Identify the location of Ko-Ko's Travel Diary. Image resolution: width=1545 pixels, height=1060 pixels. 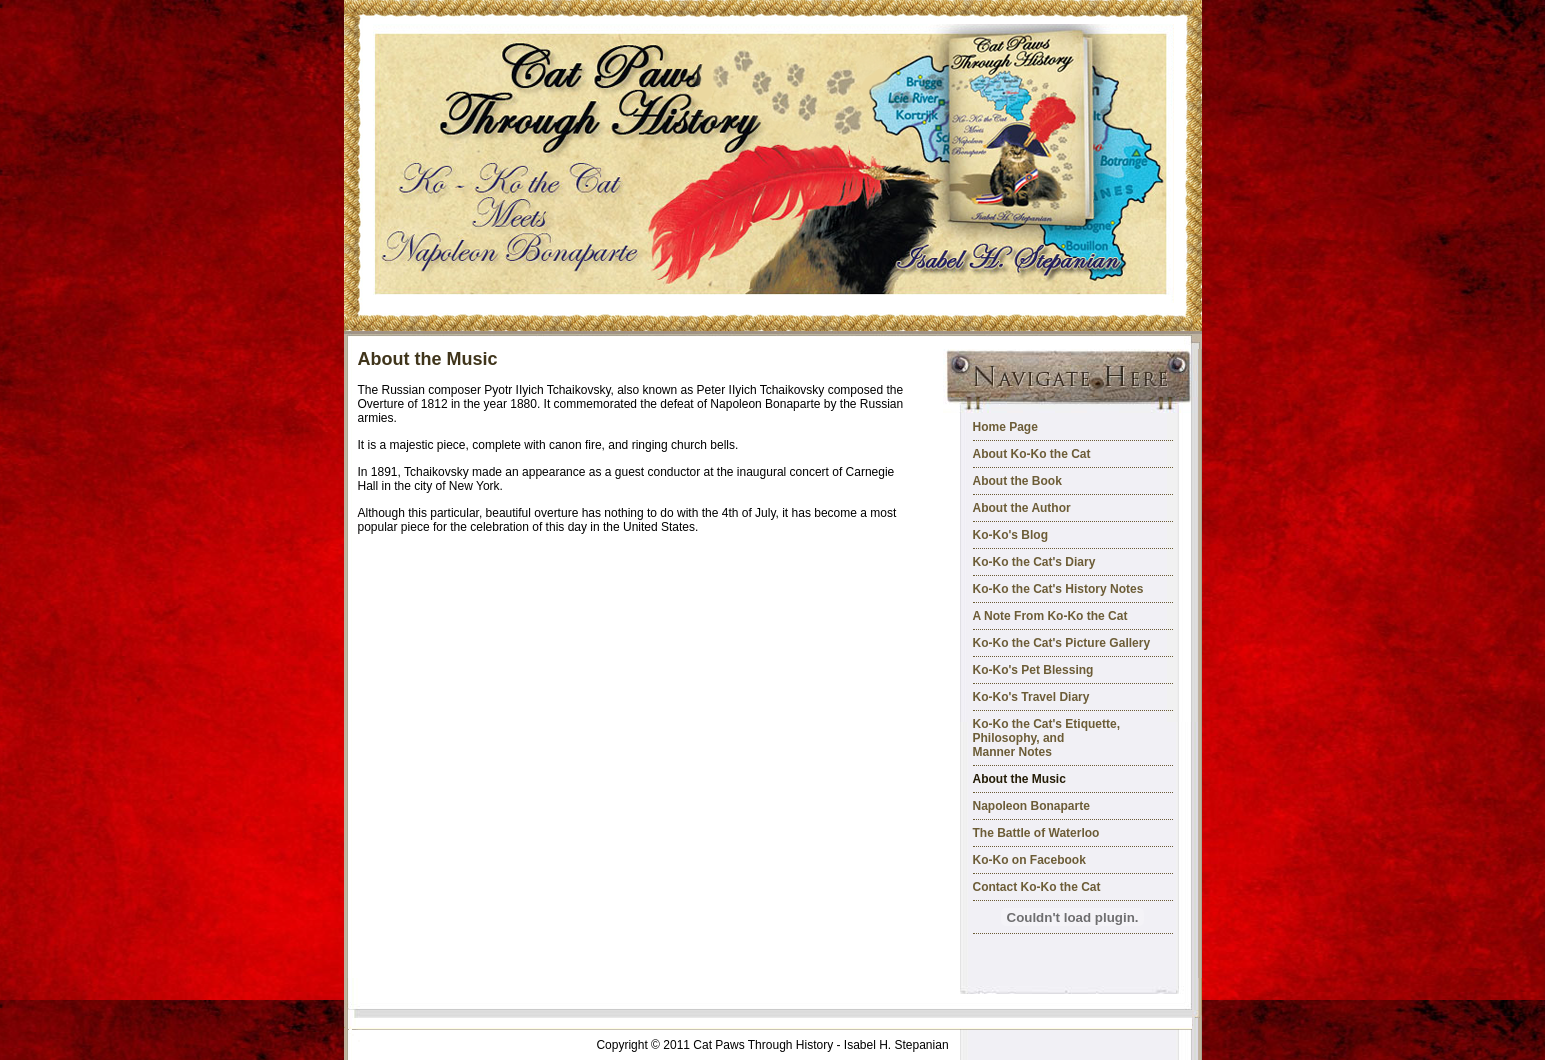
(1031, 697).